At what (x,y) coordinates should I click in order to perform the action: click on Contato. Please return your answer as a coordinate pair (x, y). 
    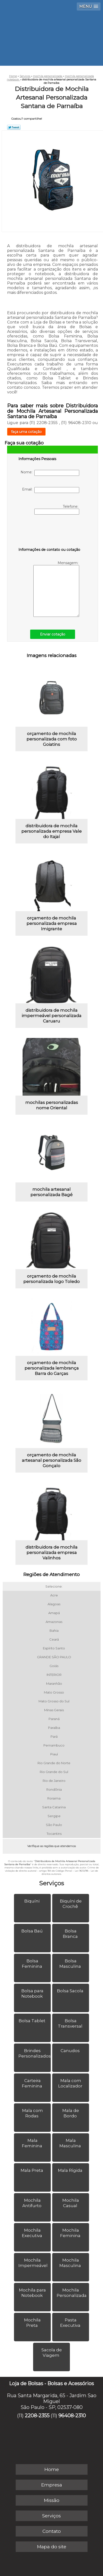
    Looking at the image, I should click on (51, 2531).